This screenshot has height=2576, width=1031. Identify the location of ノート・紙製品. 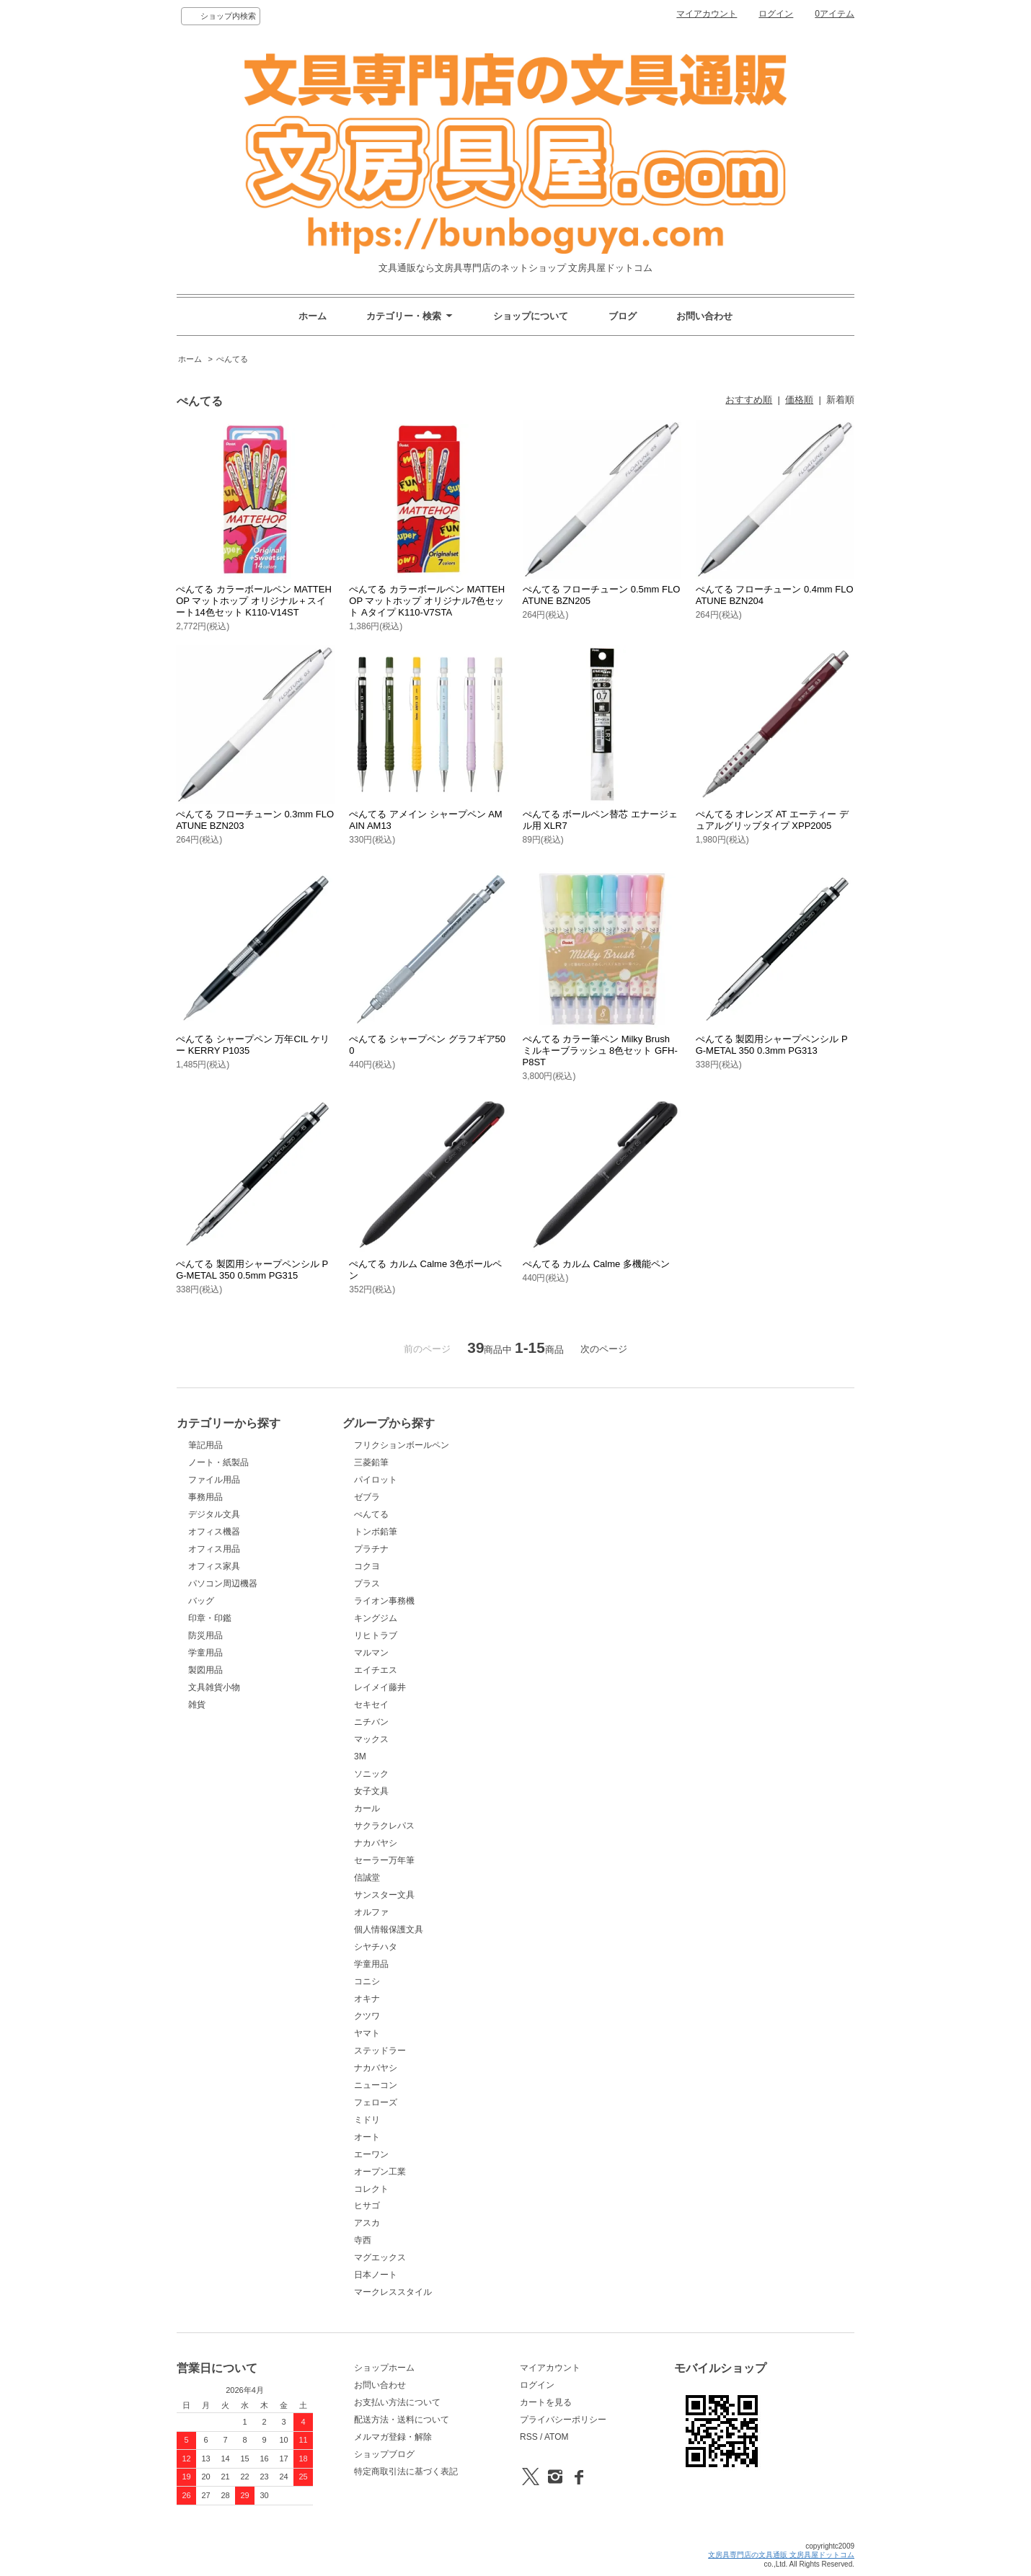
(218, 1462).